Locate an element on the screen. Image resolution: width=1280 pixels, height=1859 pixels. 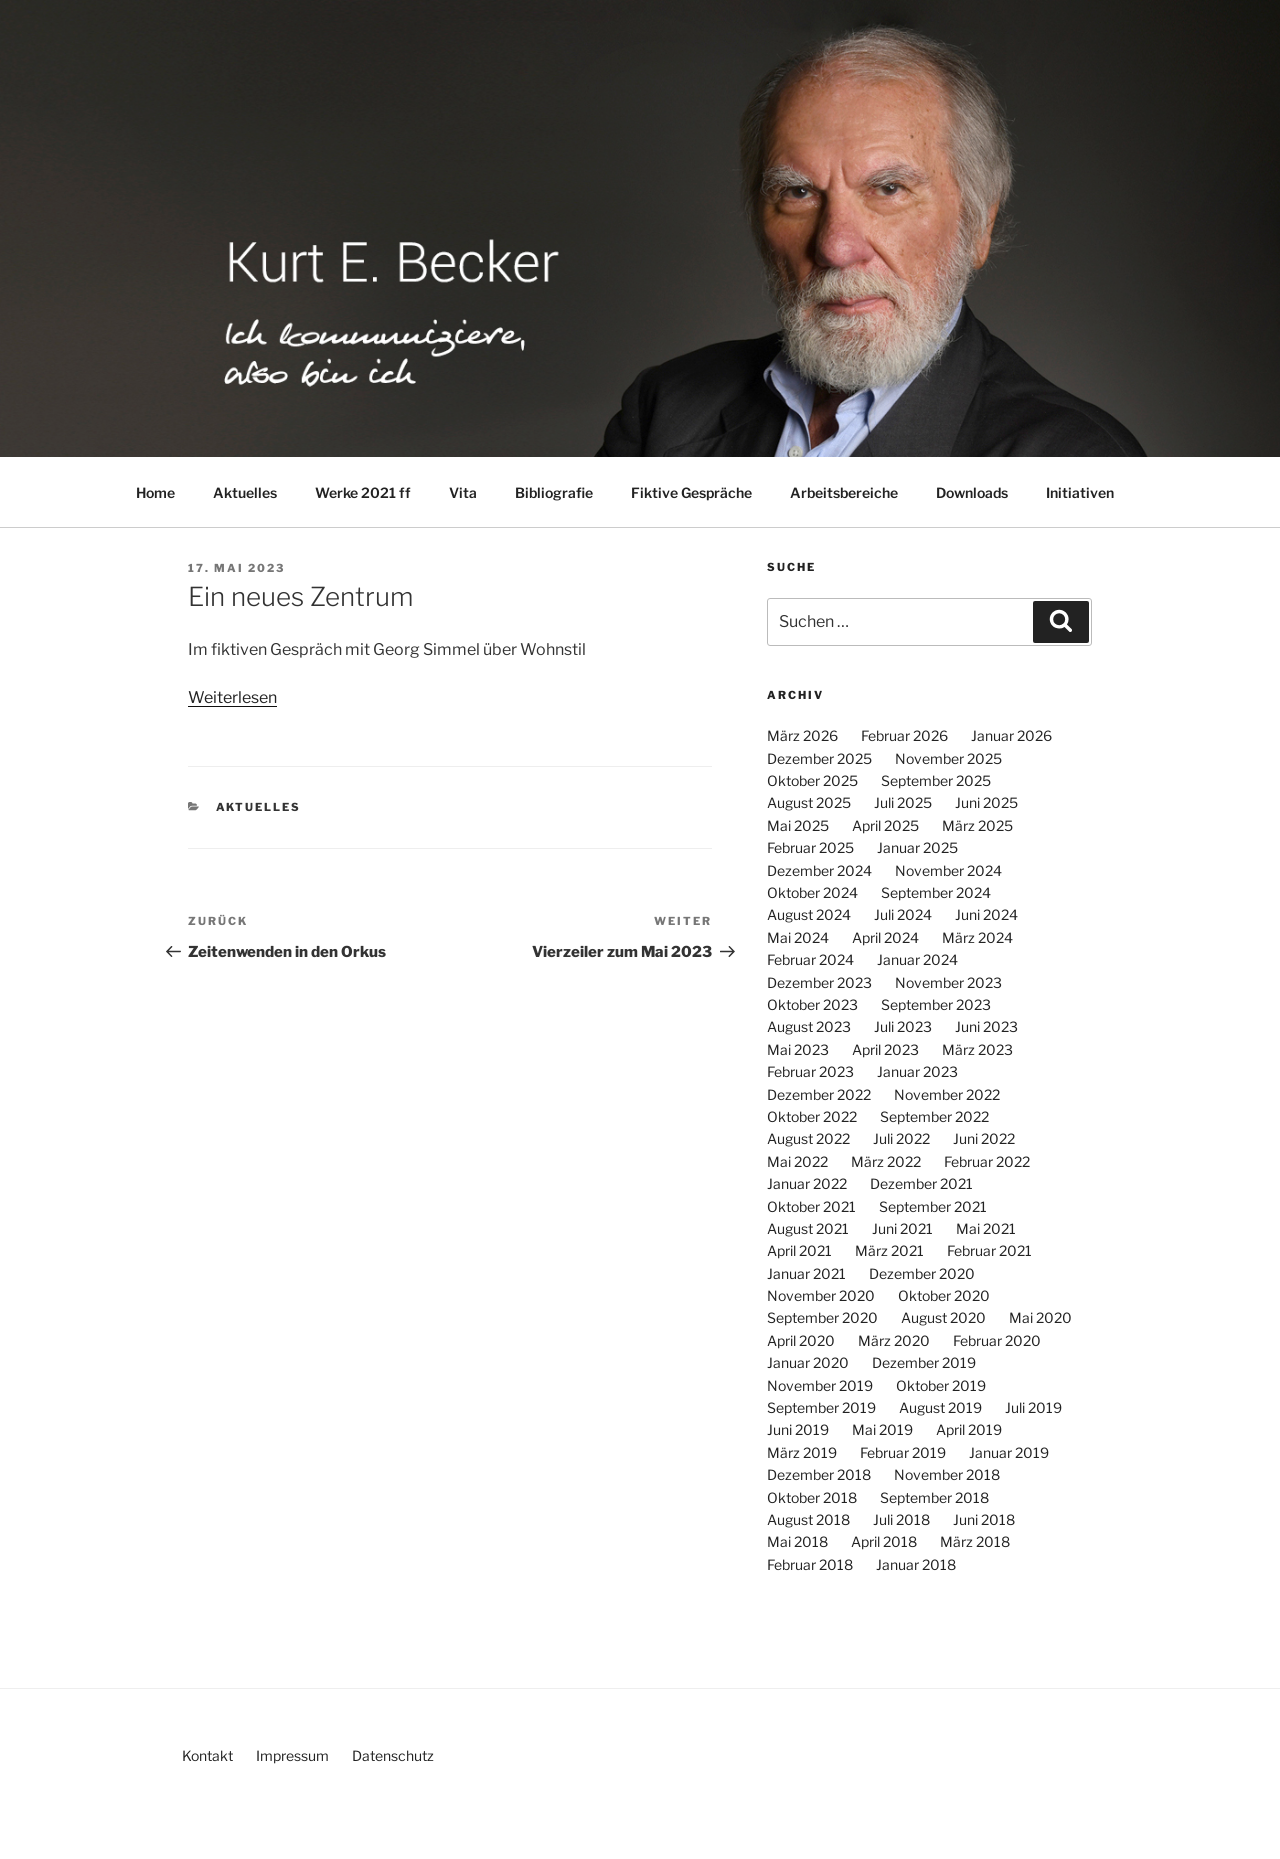
Juli 2023 is located at coordinates (903, 1026).